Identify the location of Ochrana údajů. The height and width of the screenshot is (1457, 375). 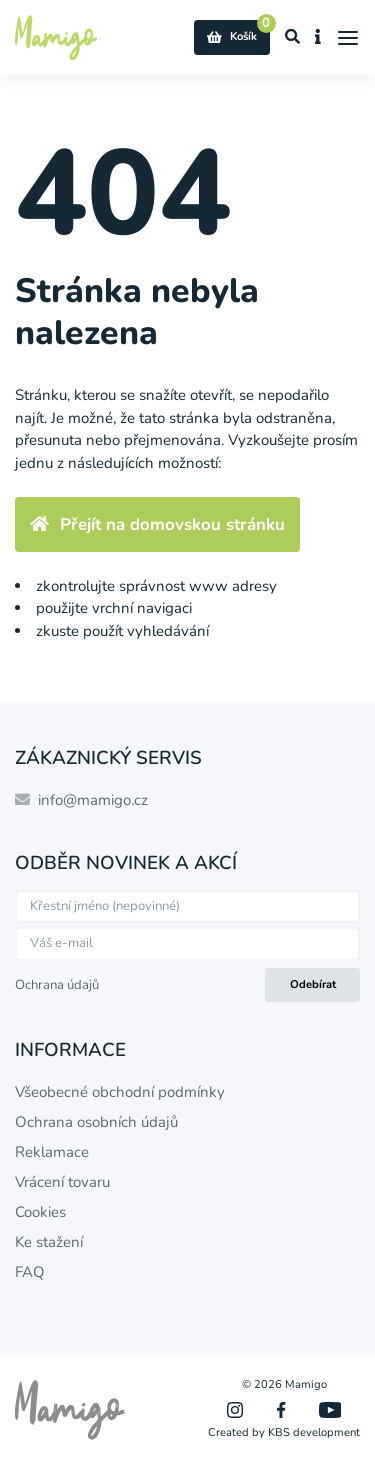
(57, 985).